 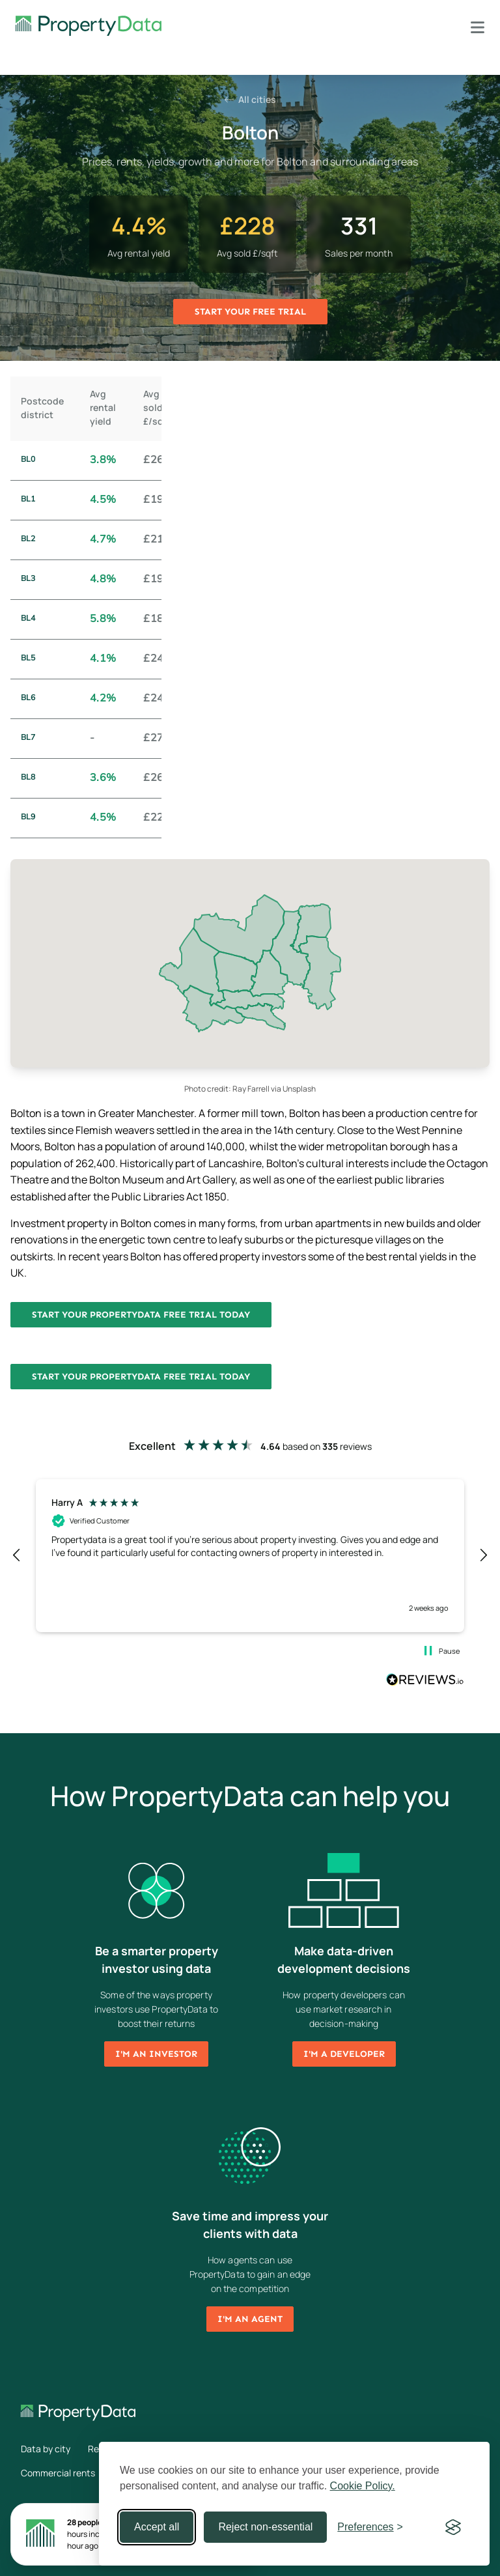 I want to click on Accept all [Accept all cookies], so click(x=156, y=2526).